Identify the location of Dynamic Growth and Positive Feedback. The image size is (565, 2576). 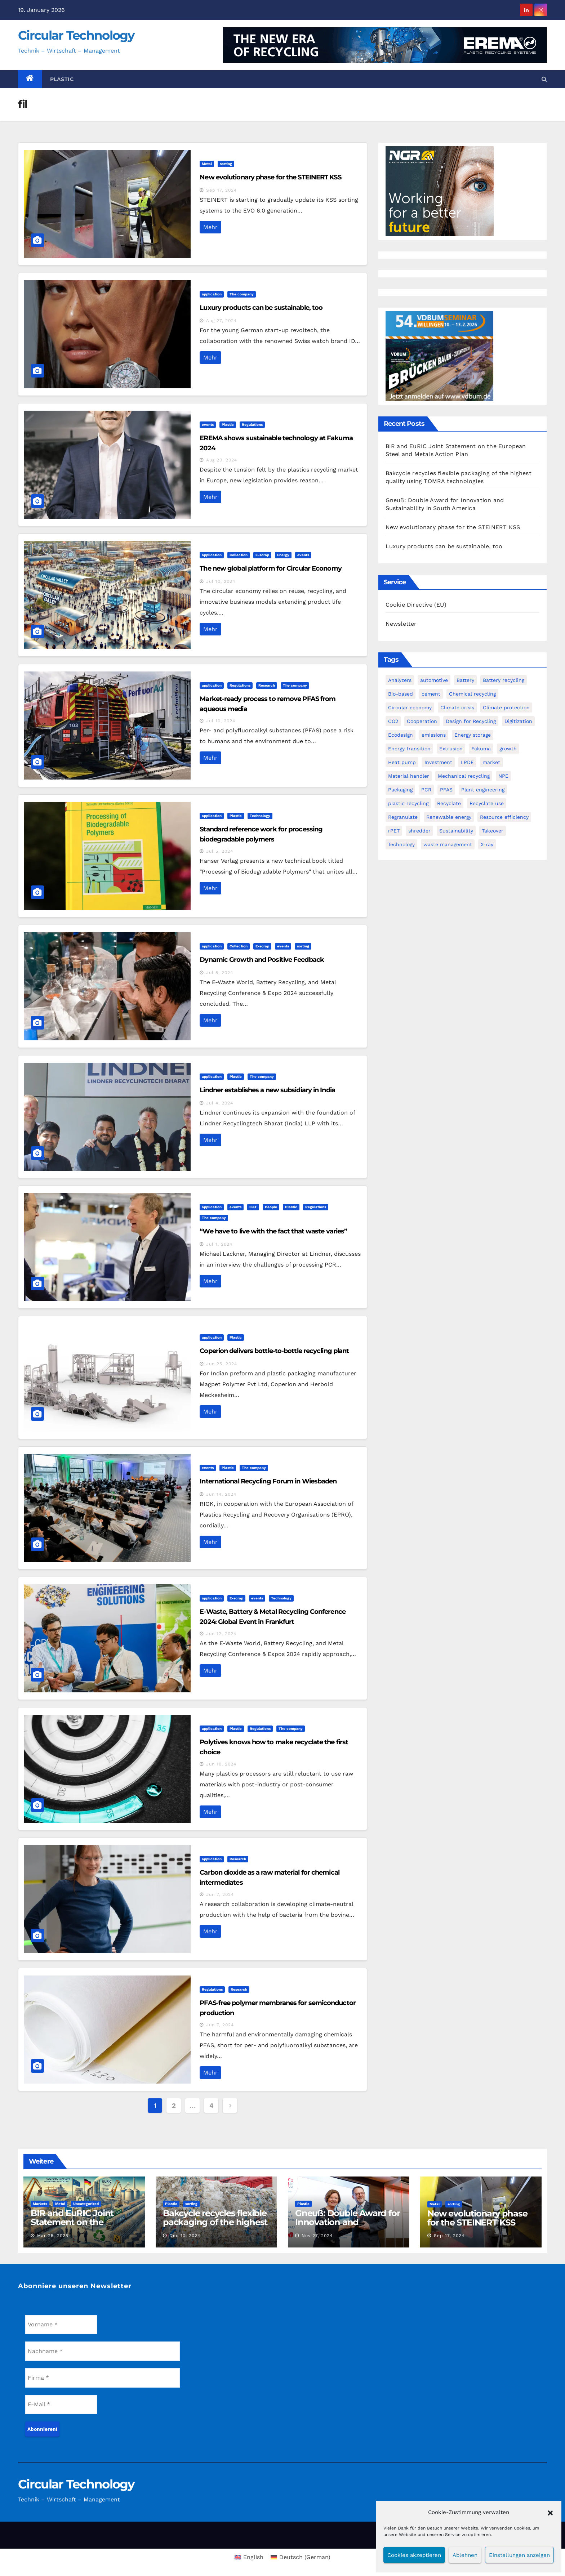
(262, 960).